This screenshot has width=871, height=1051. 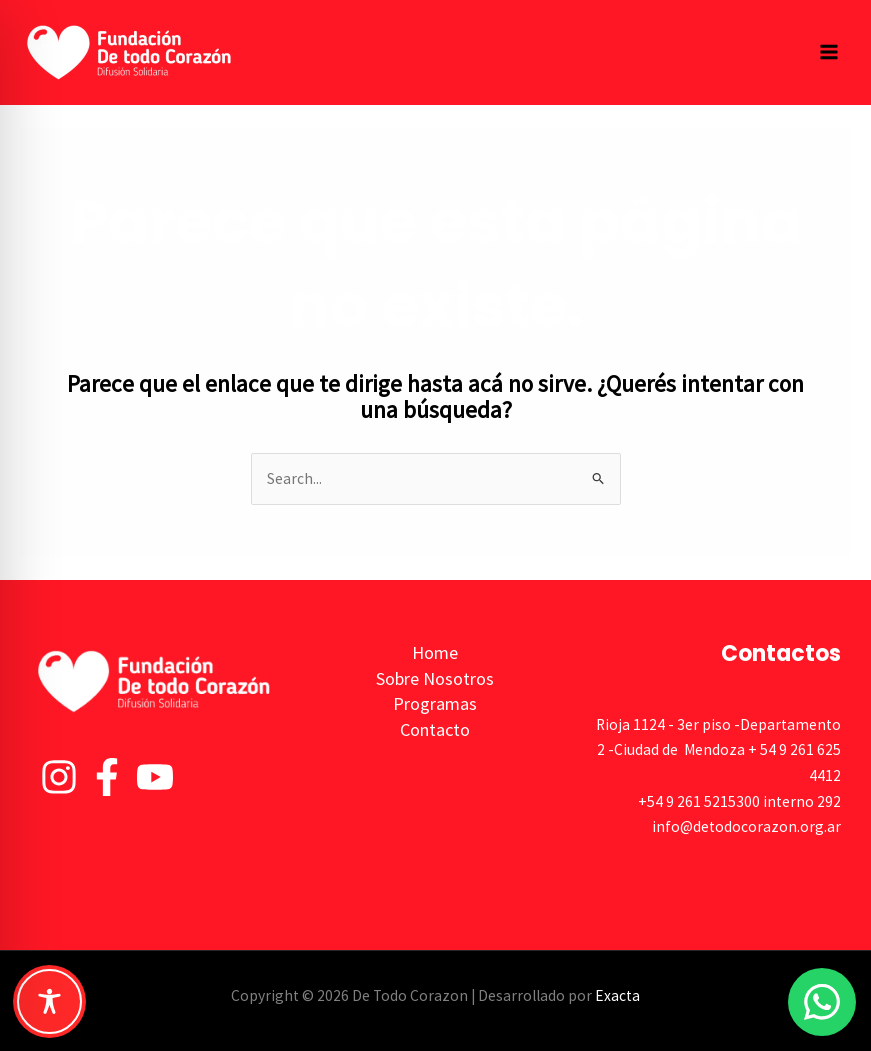 What do you see at coordinates (107, 777) in the screenshot?
I see `[Facebook]` at bounding box center [107, 777].